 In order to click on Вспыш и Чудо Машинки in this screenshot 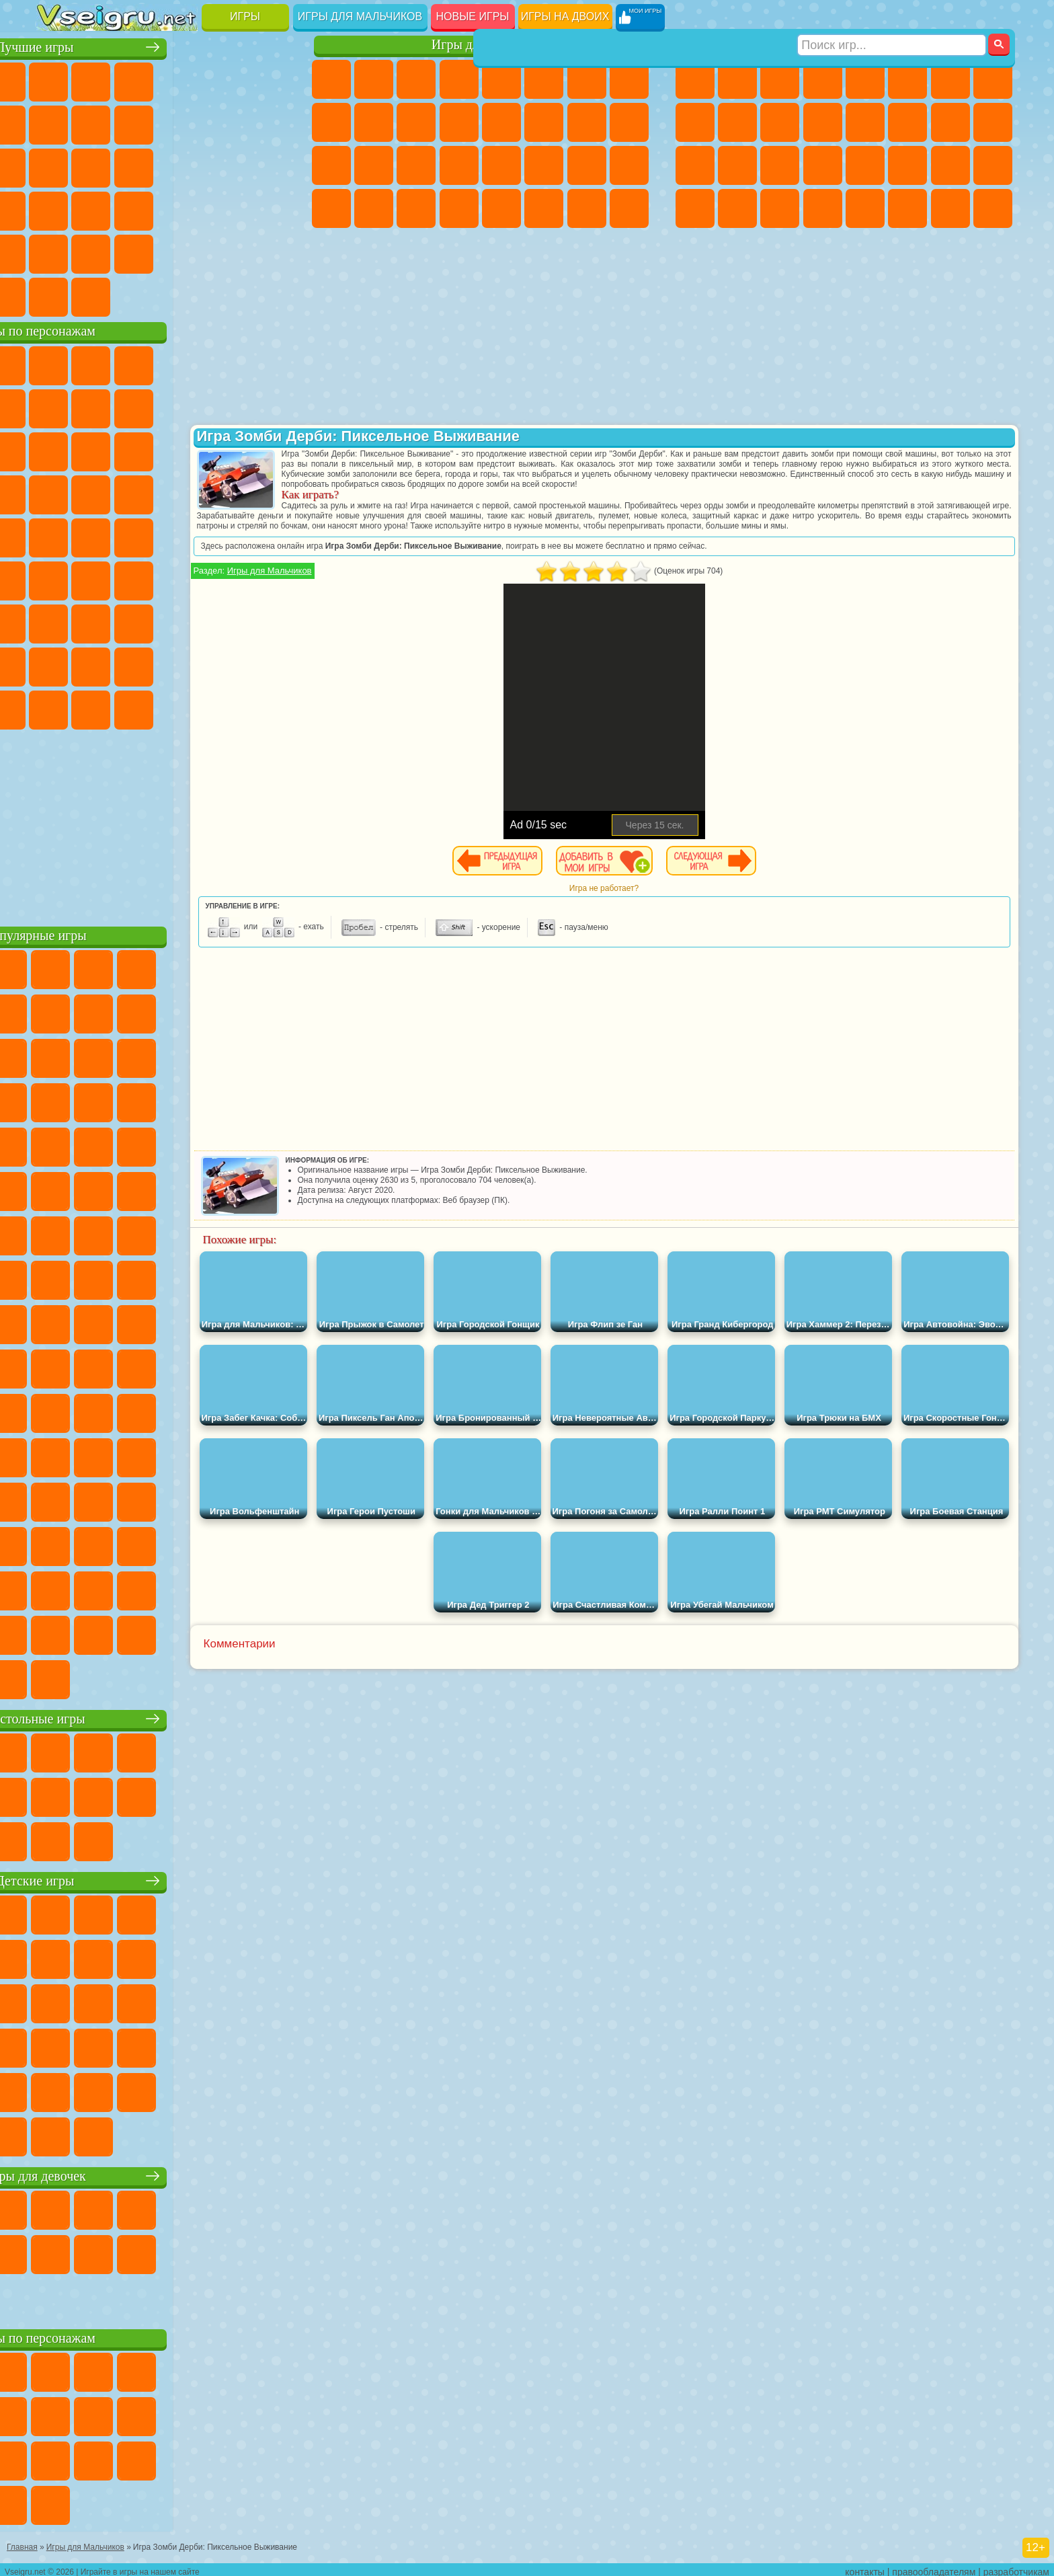, I will do `click(57, 492)`.